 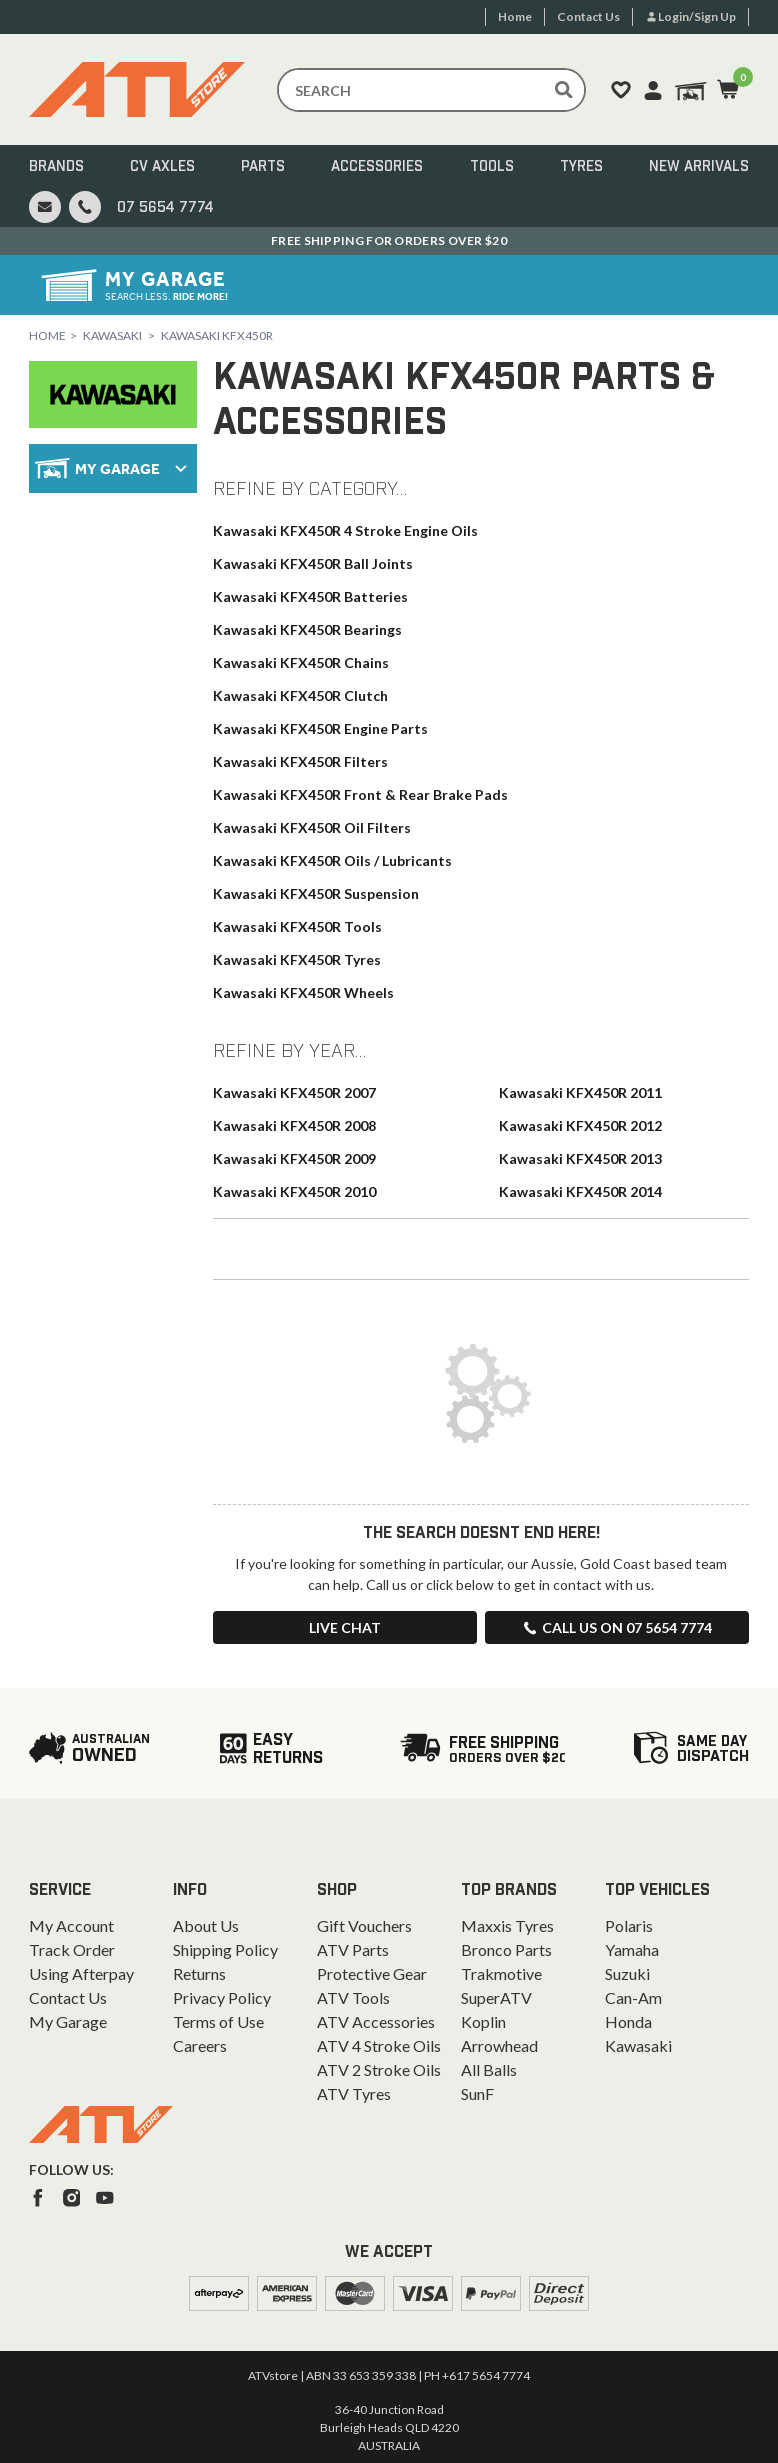 What do you see at coordinates (627, 1973) in the screenshot?
I see `Suzuki` at bounding box center [627, 1973].